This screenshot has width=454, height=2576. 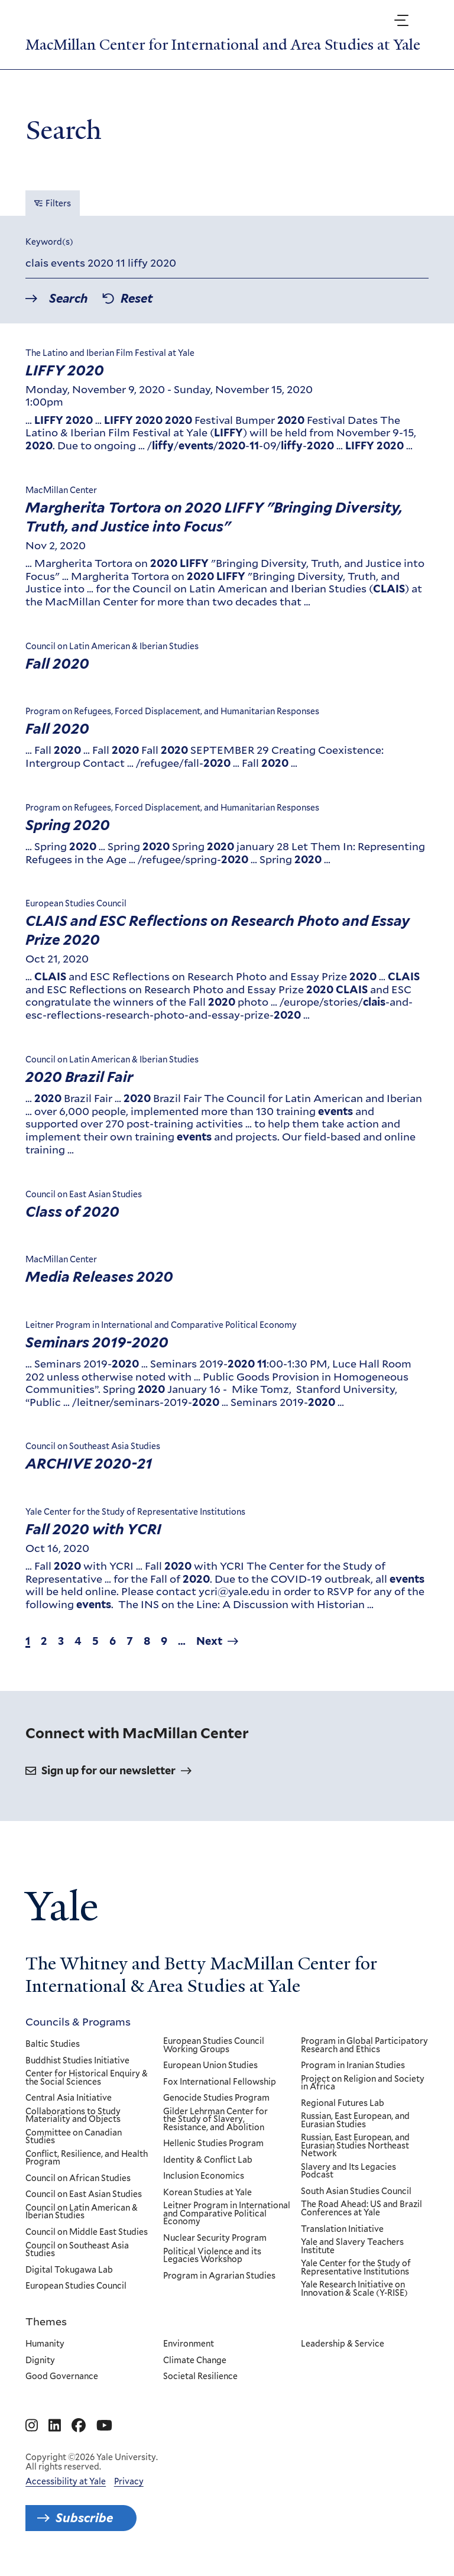 I want to click on [Go to MacMillan Center for International and Area Studies at Yale's YouTube page], so click(x=104, y=2426).